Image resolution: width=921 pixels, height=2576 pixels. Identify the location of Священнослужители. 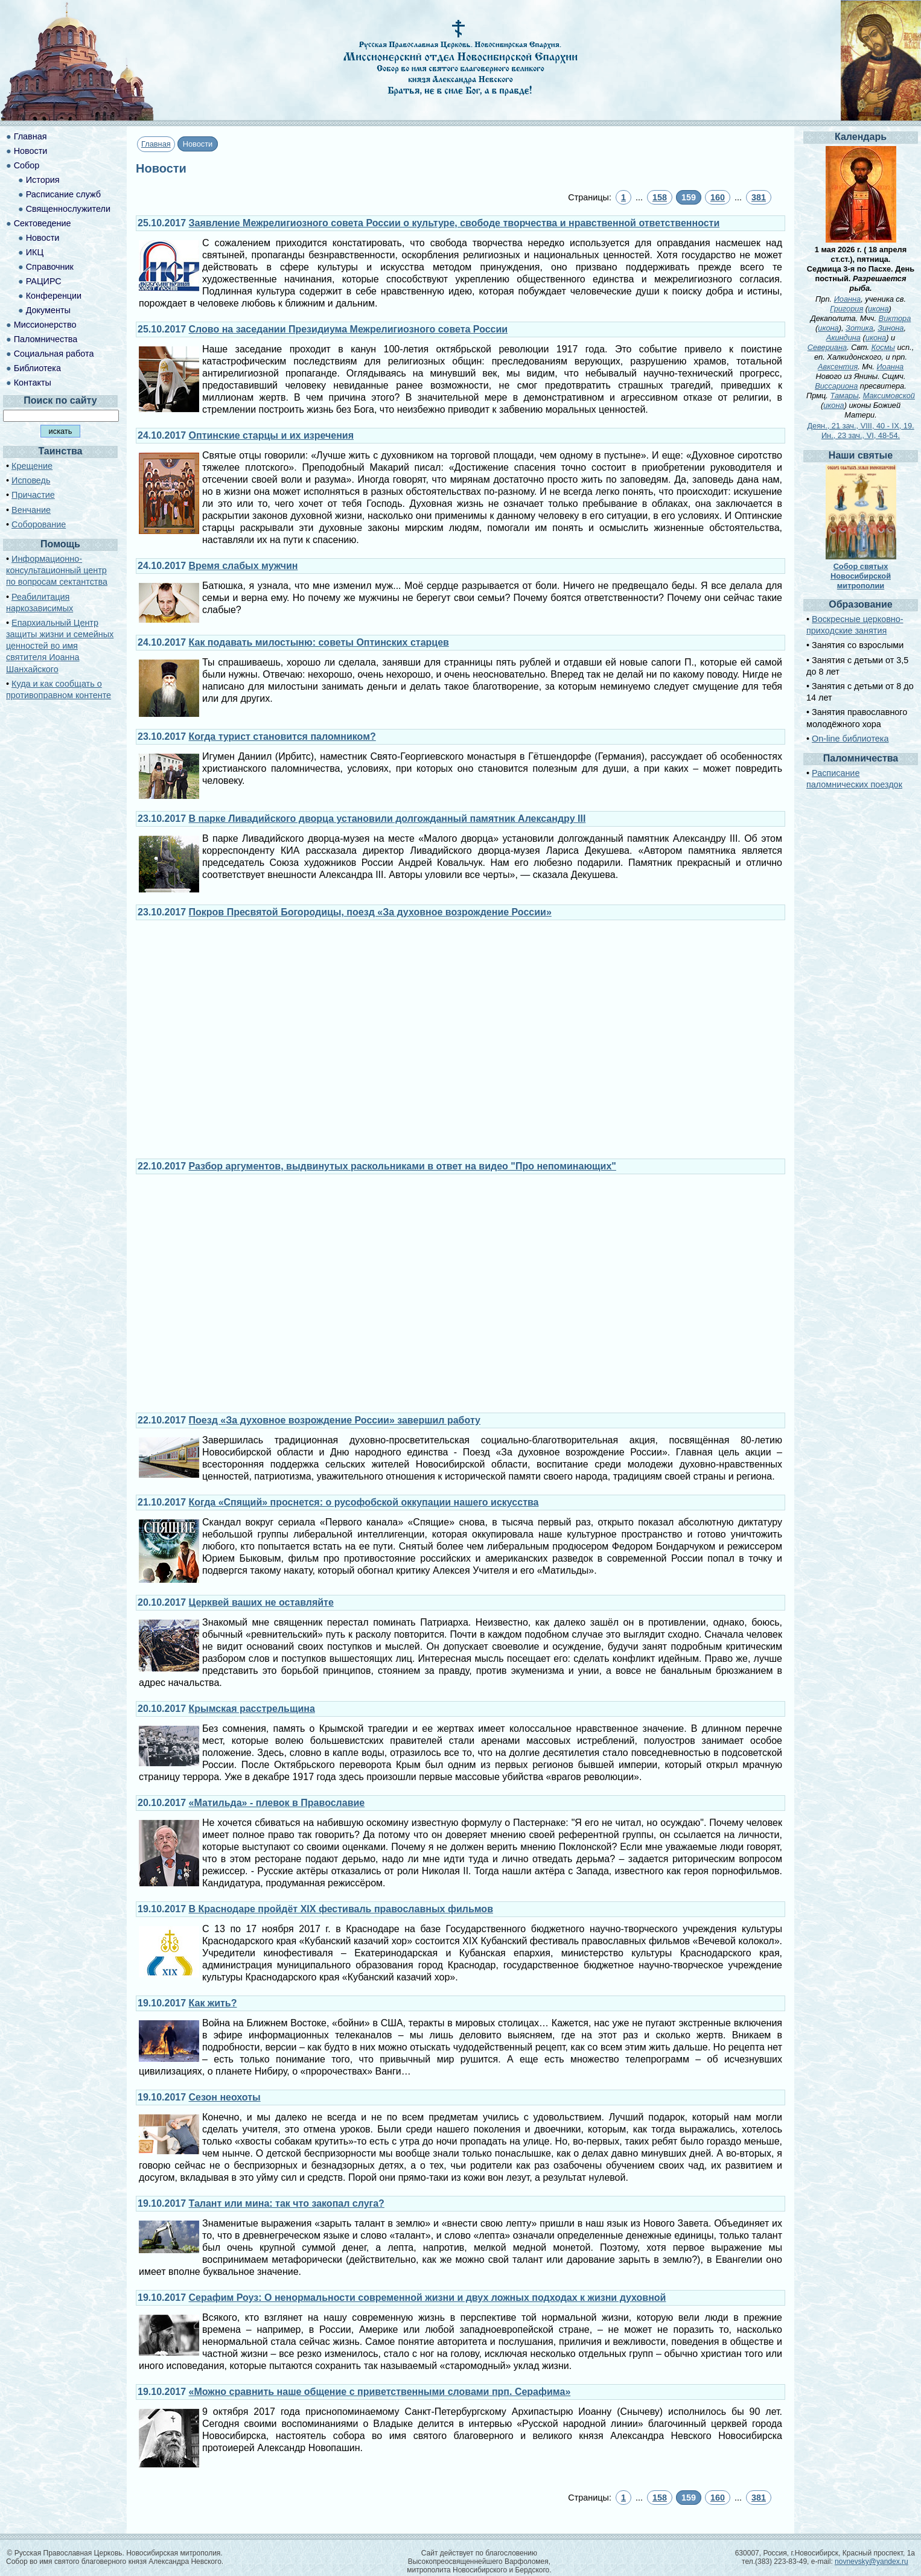
(68, 209).